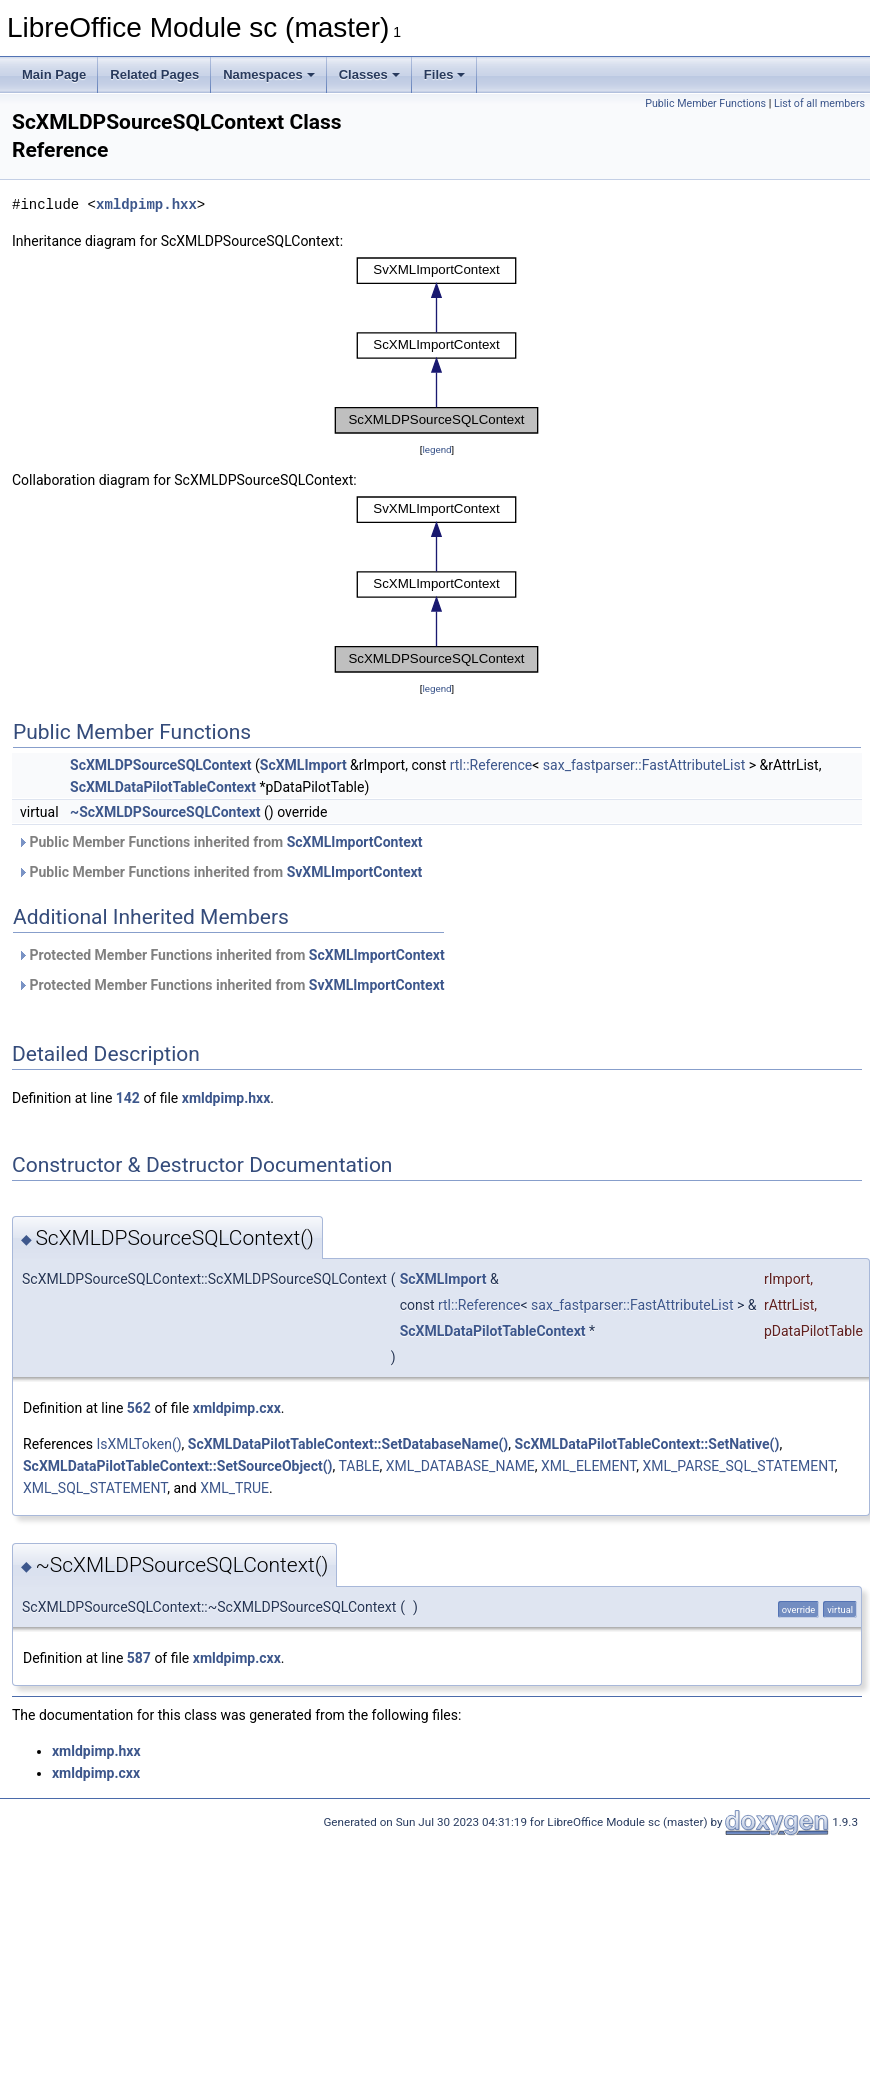  I want to click on ~ScXMLDPSourceSQLContext, so click(165, 812).